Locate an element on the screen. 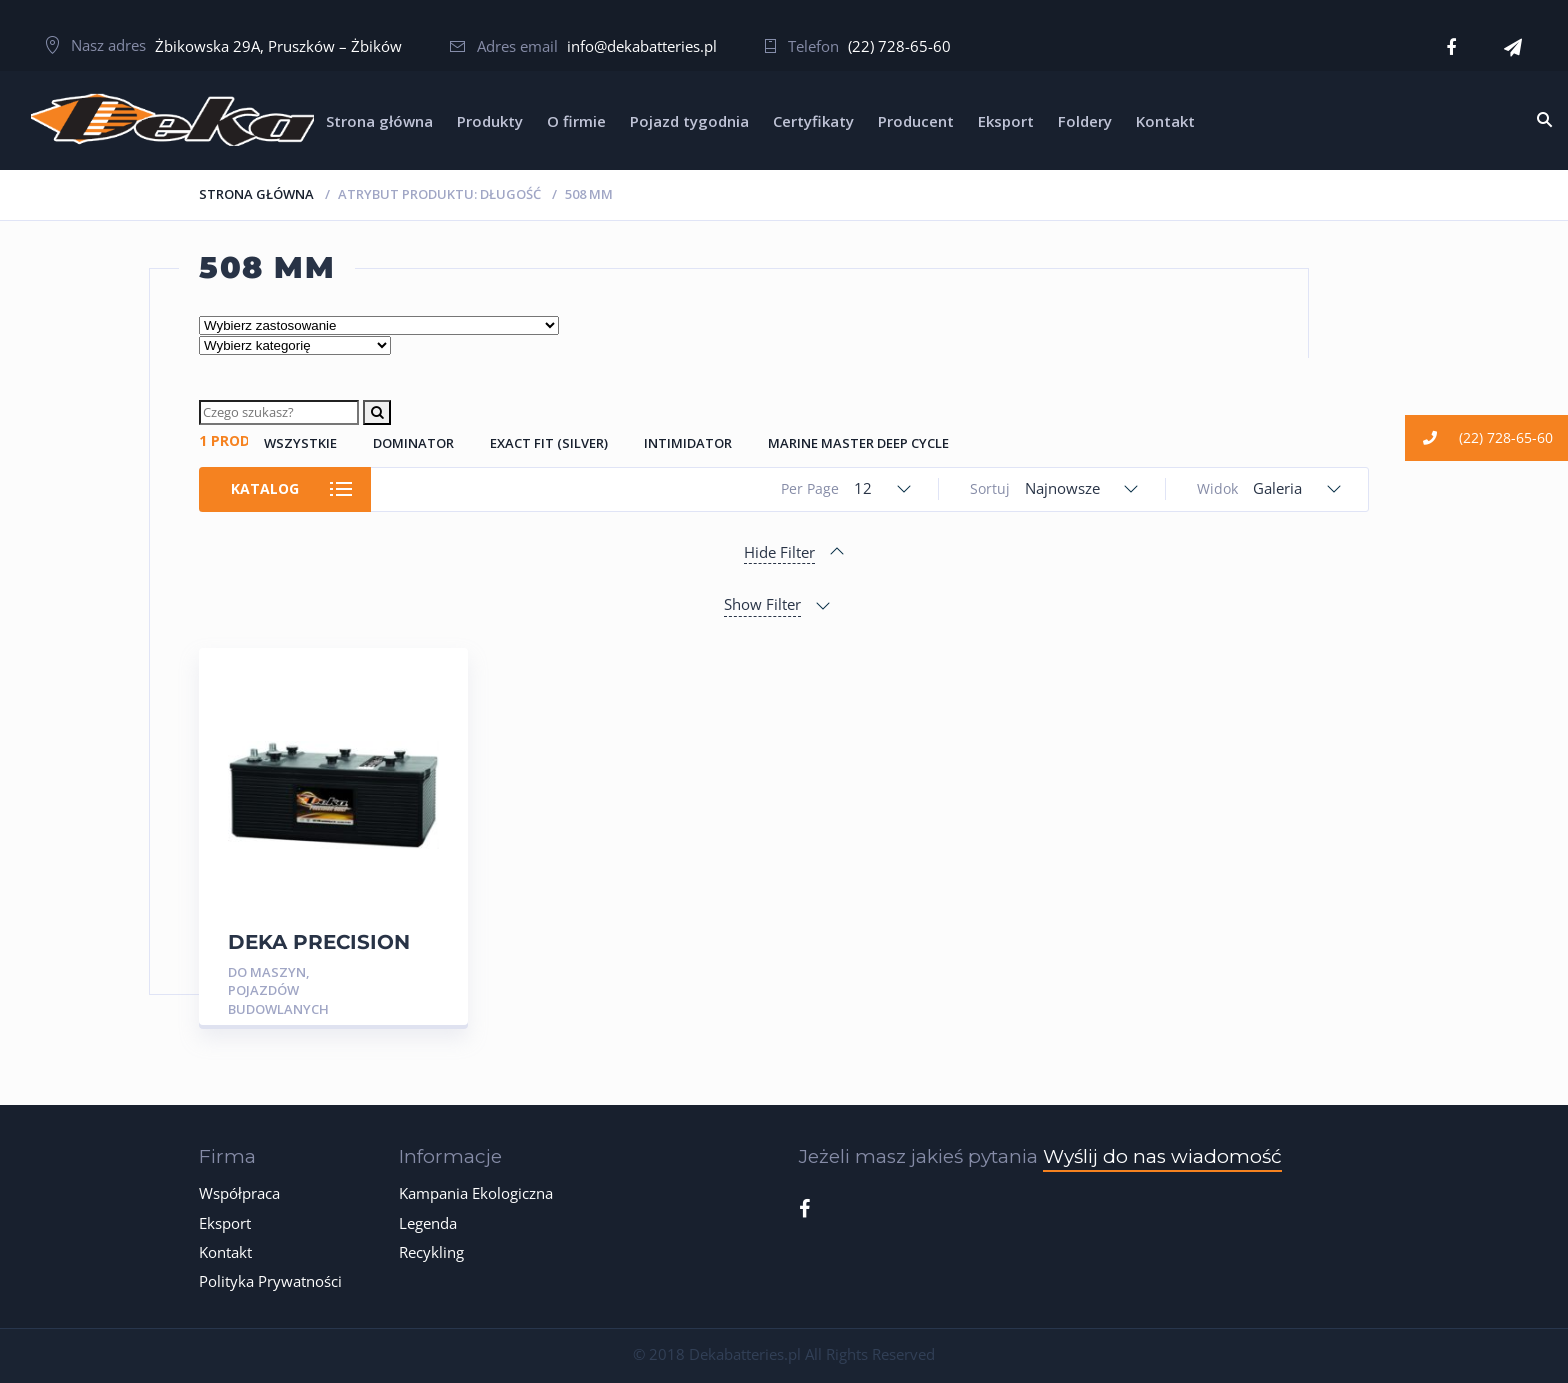 Image resolution: width=1568 pixels, height=1383 pixels. Exact Fit (Silver) is located at coordinates (549, 443).